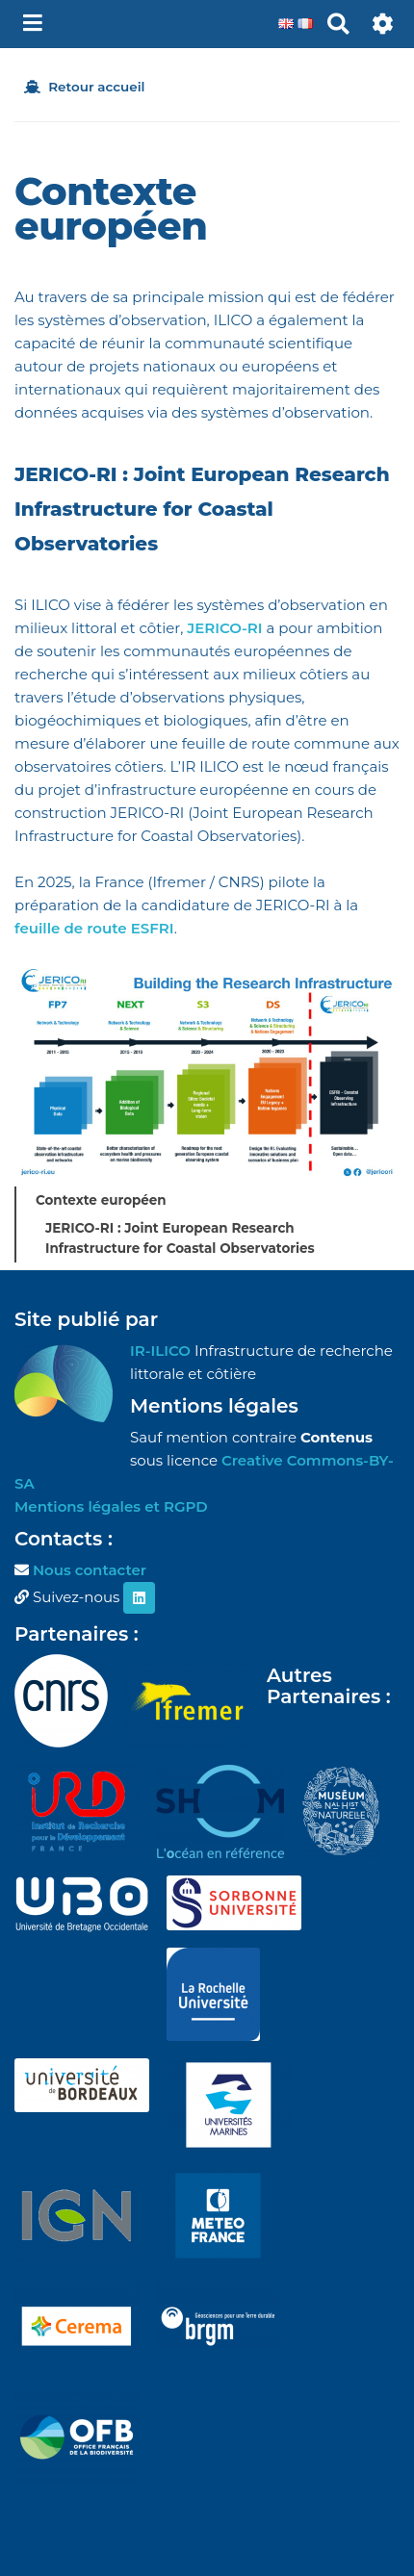 This screenshot has width=414, height=2576. Describe the element at coordinates (224, 628) in the screenshot. I see `JERICO-RI` at that location.